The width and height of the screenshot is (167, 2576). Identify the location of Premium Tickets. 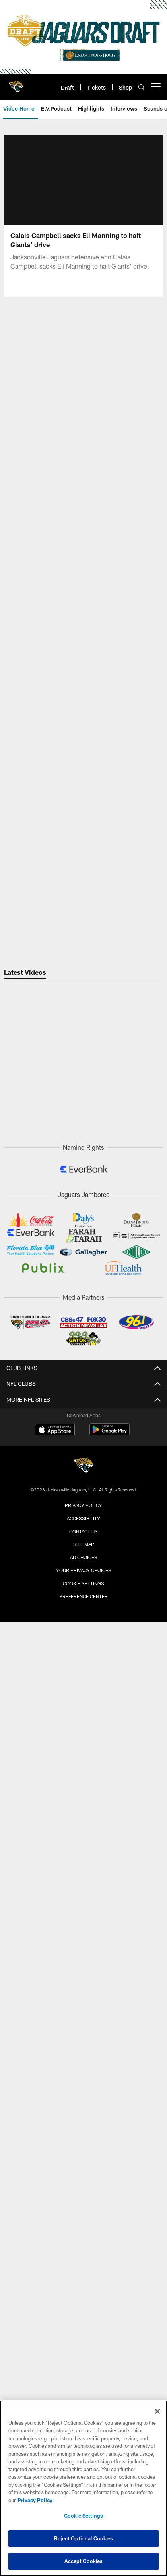
(83, 1858).